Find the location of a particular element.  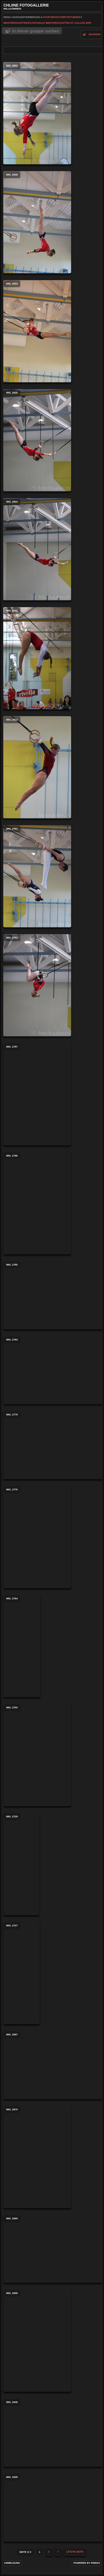

Meisterschaften is located at coordinates (16, 23).